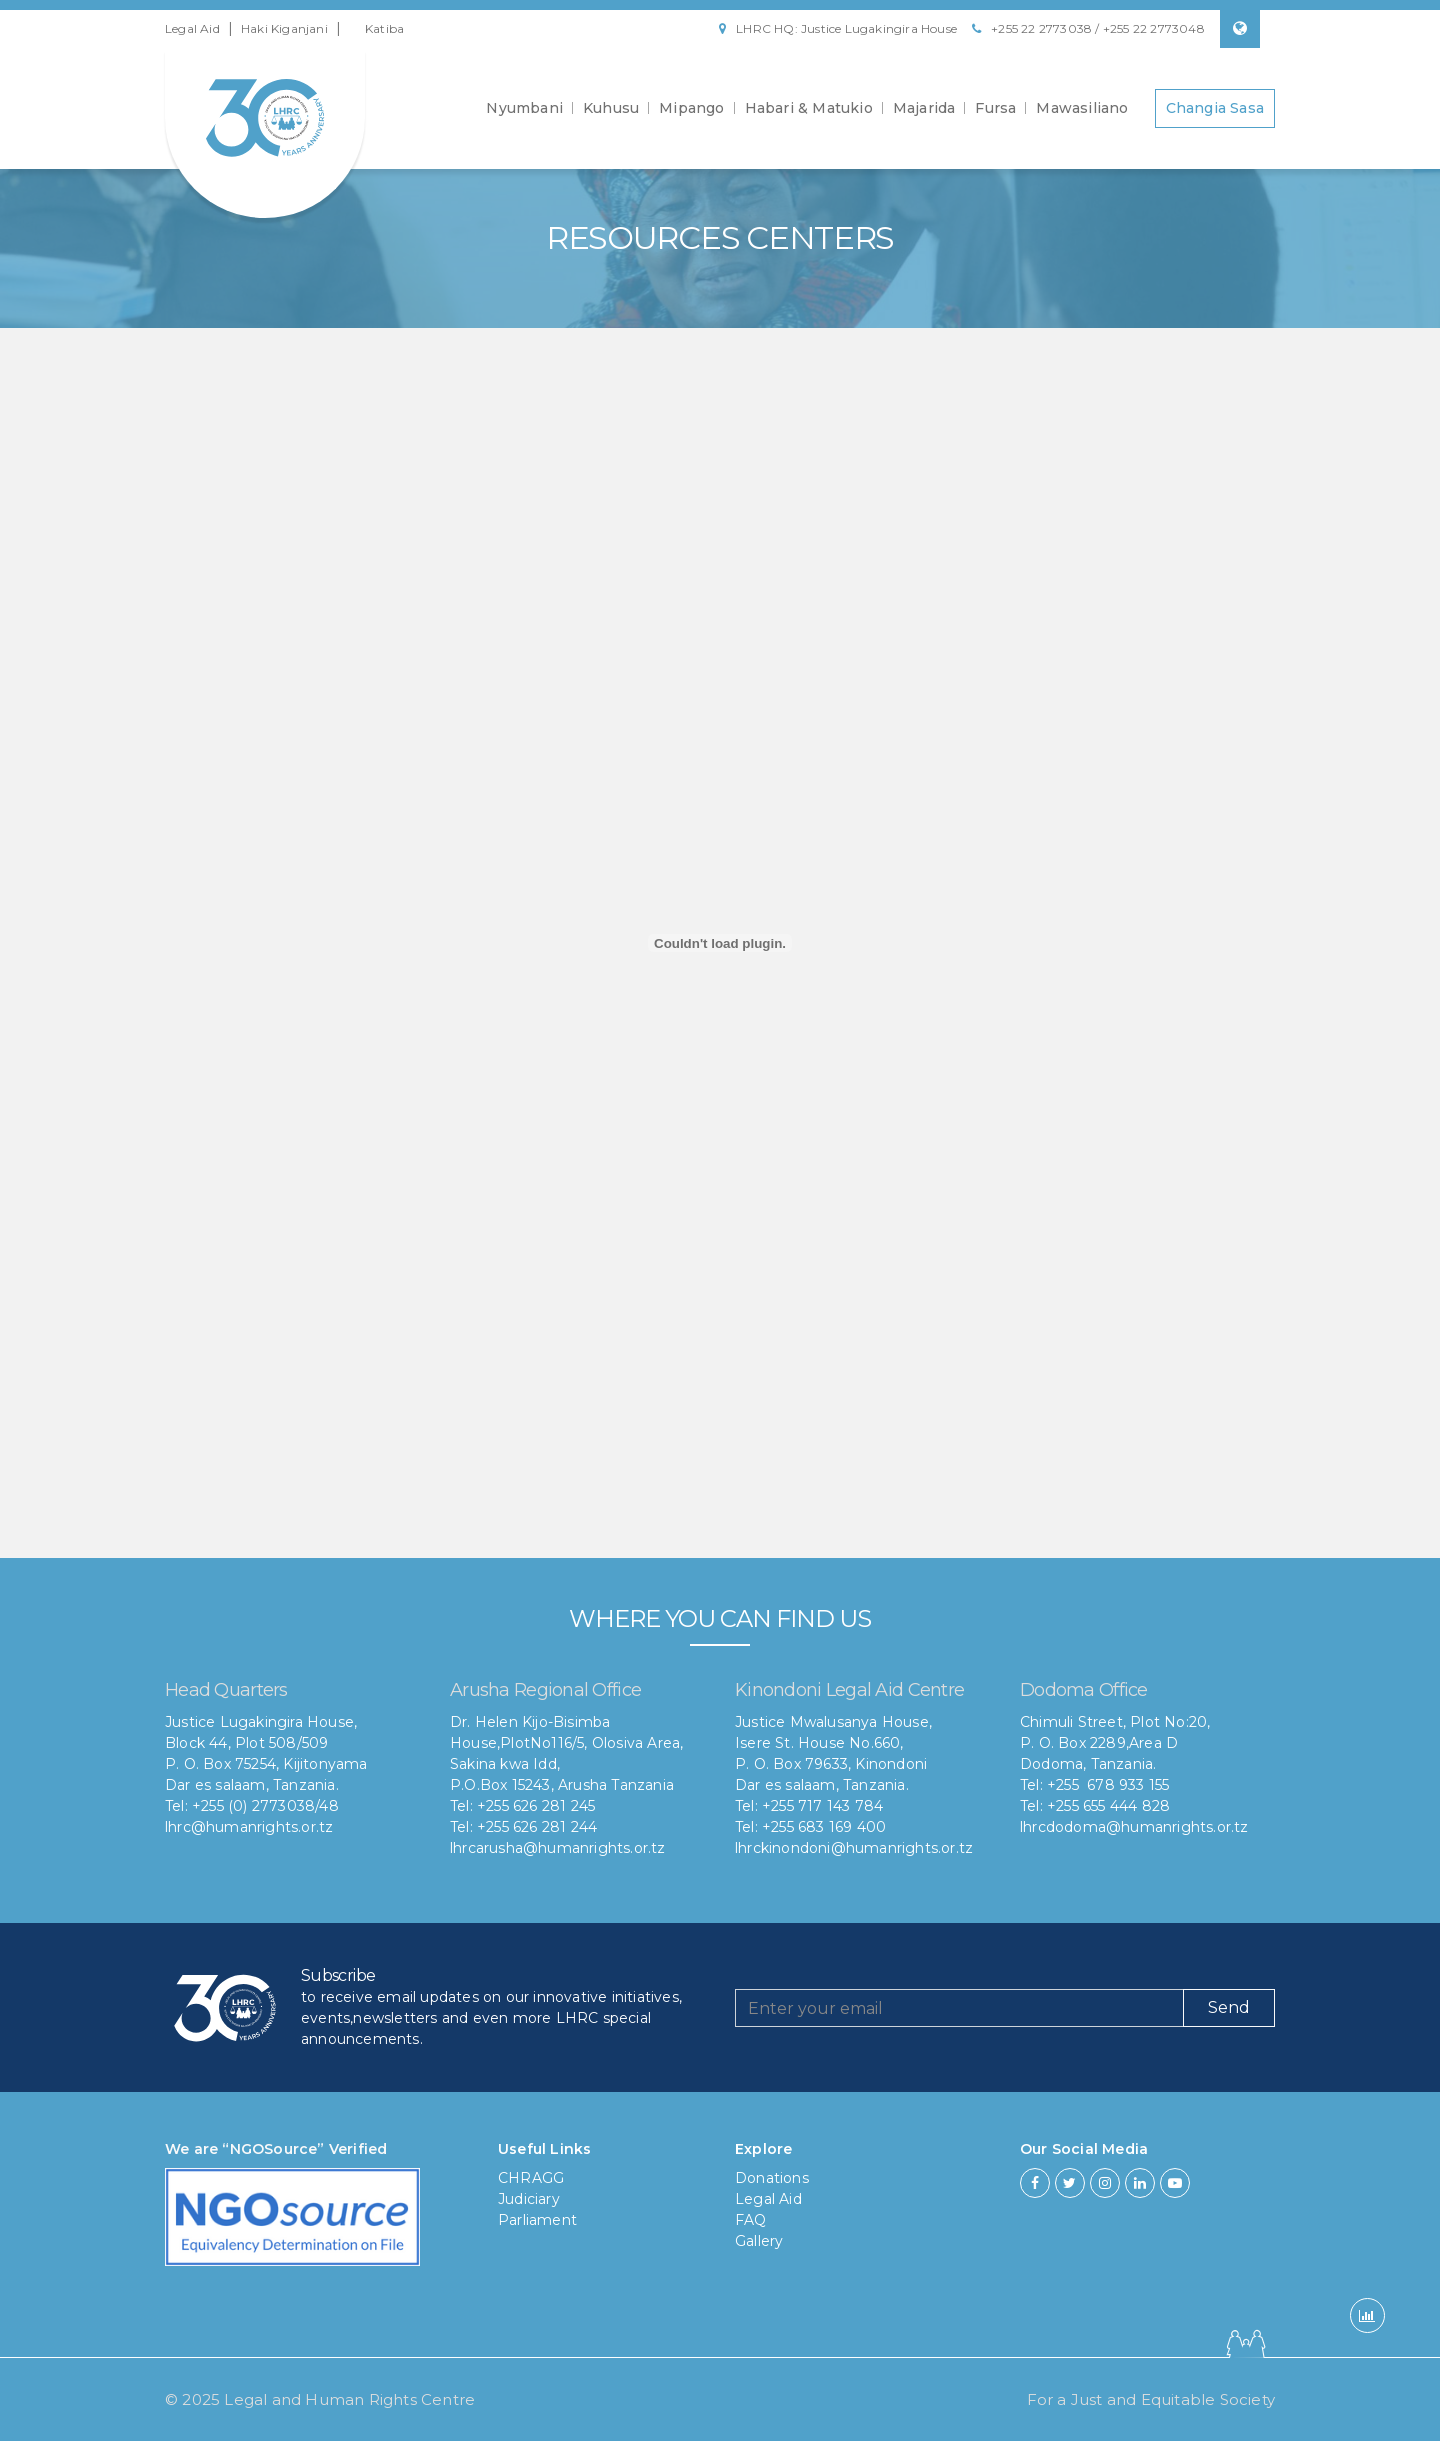 The width and height of the screenshot is (1440, 2441). What do you see at coordinates (1229, 2007) in the screenshot?
I see `Send` at bounding box center [1229, 2007].